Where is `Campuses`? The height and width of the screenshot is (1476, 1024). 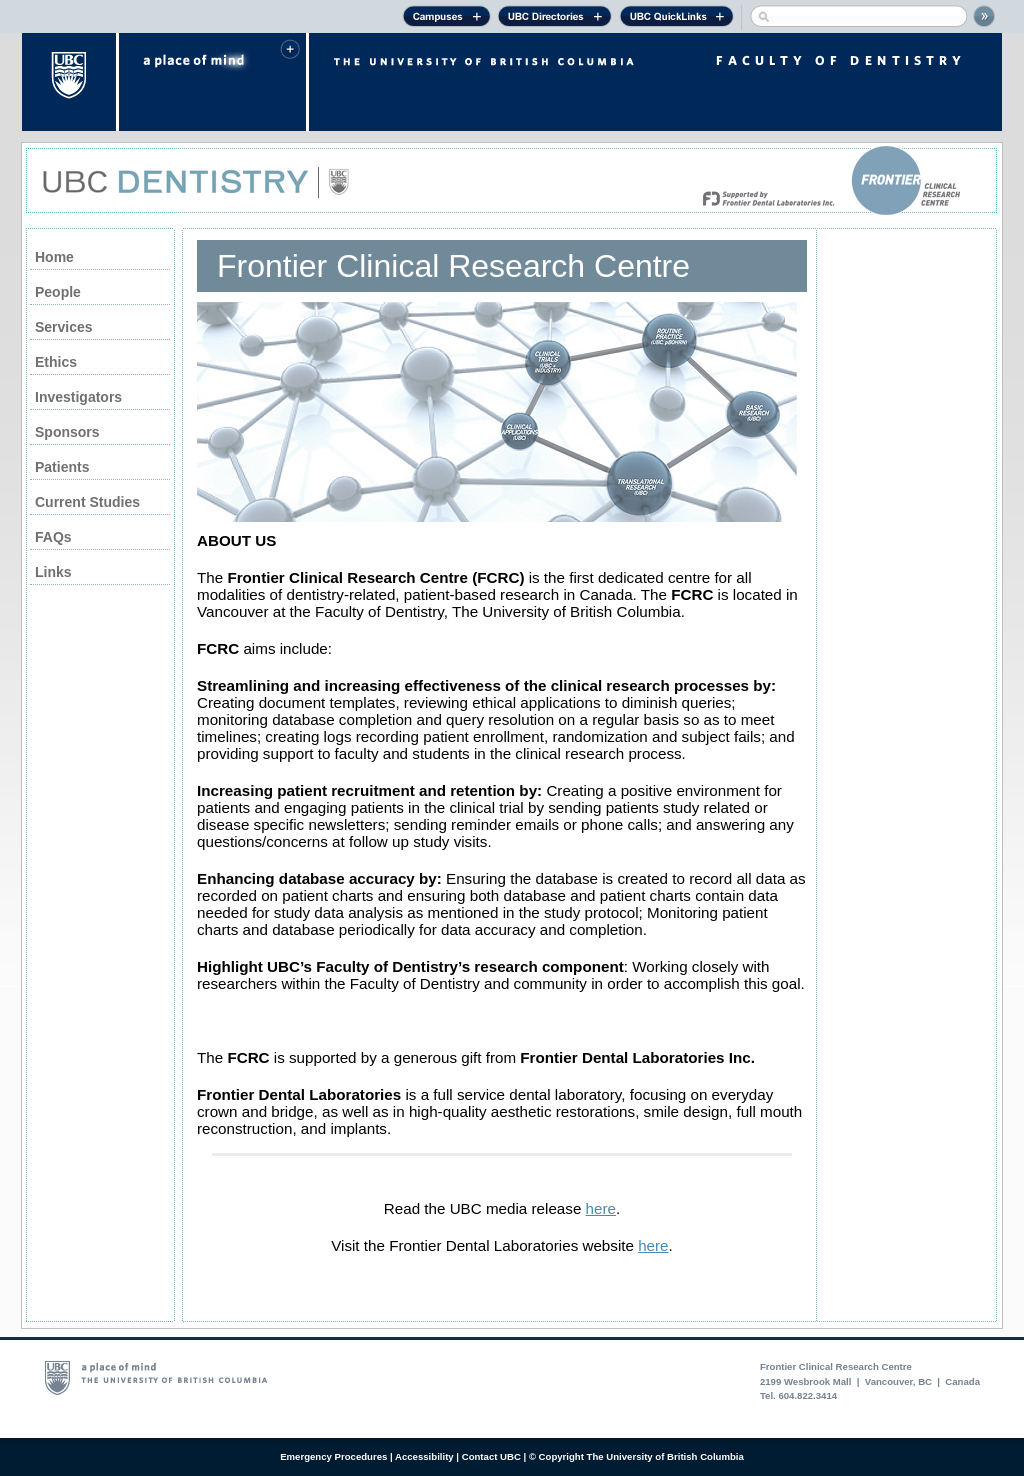 Campuses is located at coordinates (446, 19).